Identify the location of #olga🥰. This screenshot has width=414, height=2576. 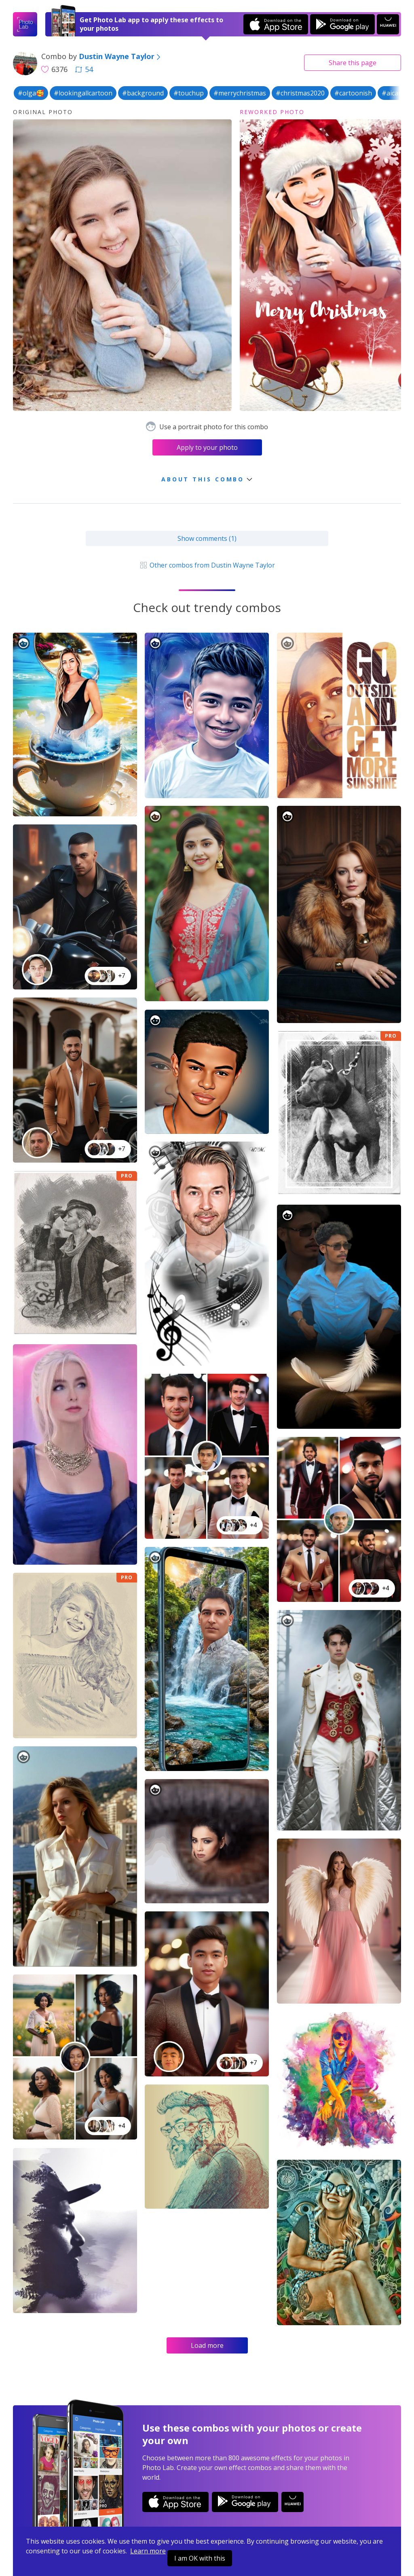
(31, 93).